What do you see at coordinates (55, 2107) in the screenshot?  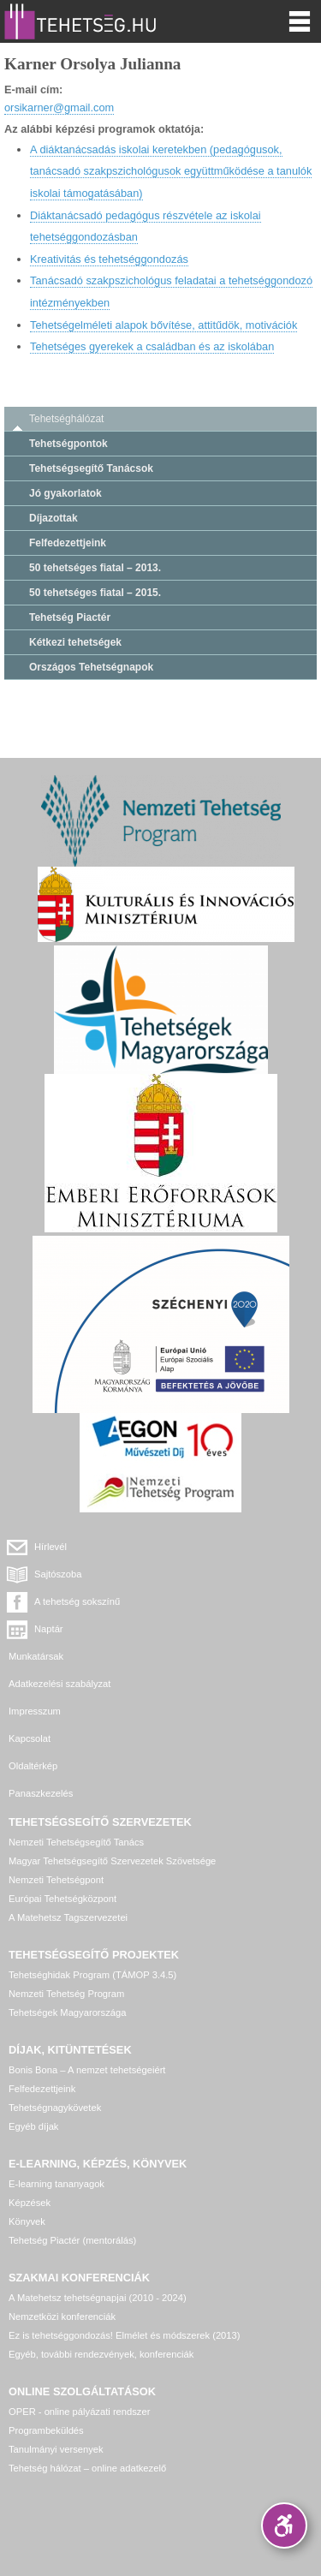 I see `Tehetségnagykövetek` at bounding box center [55, 2107].